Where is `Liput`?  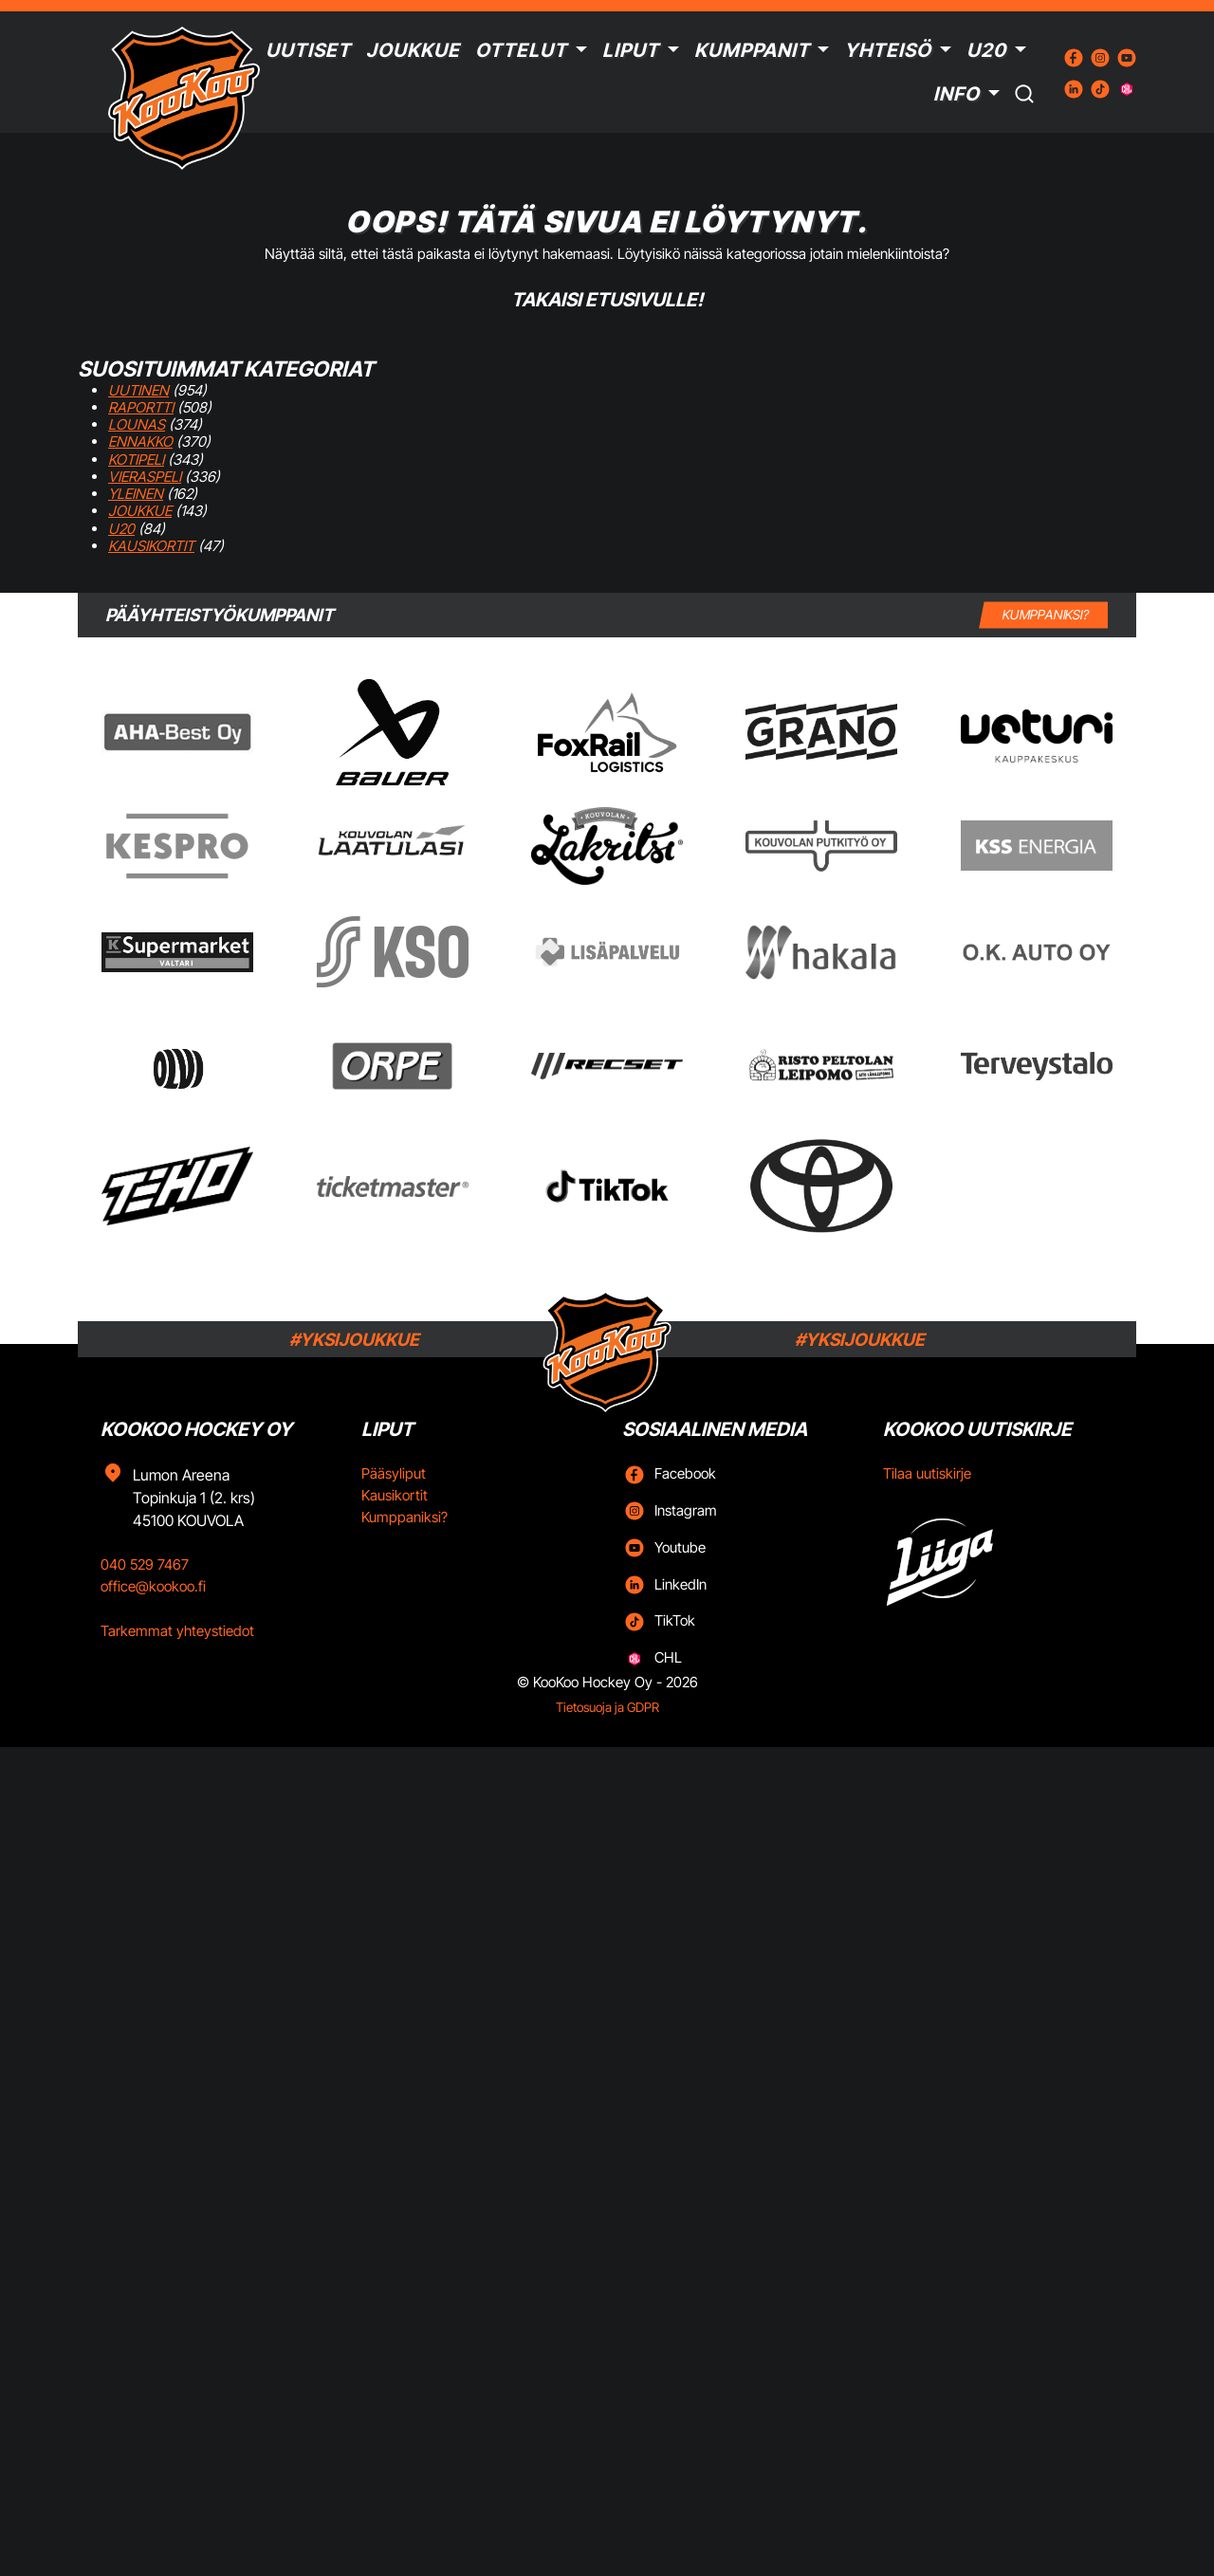 Liput is located at coordinates (630, 50).